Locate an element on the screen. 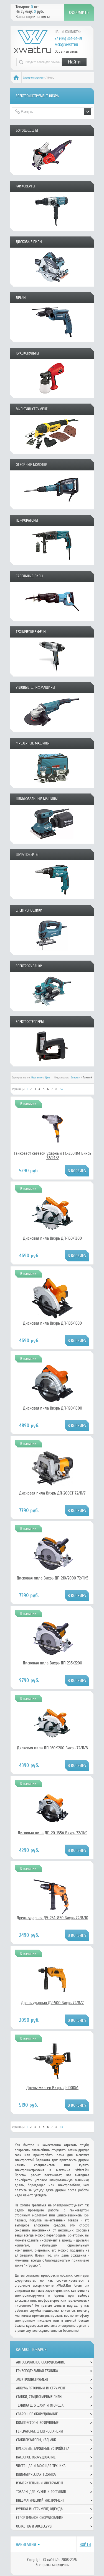 This screenshot has width=104, height=2576. Измерительный инструмент is located at coordinates (39, 2483).